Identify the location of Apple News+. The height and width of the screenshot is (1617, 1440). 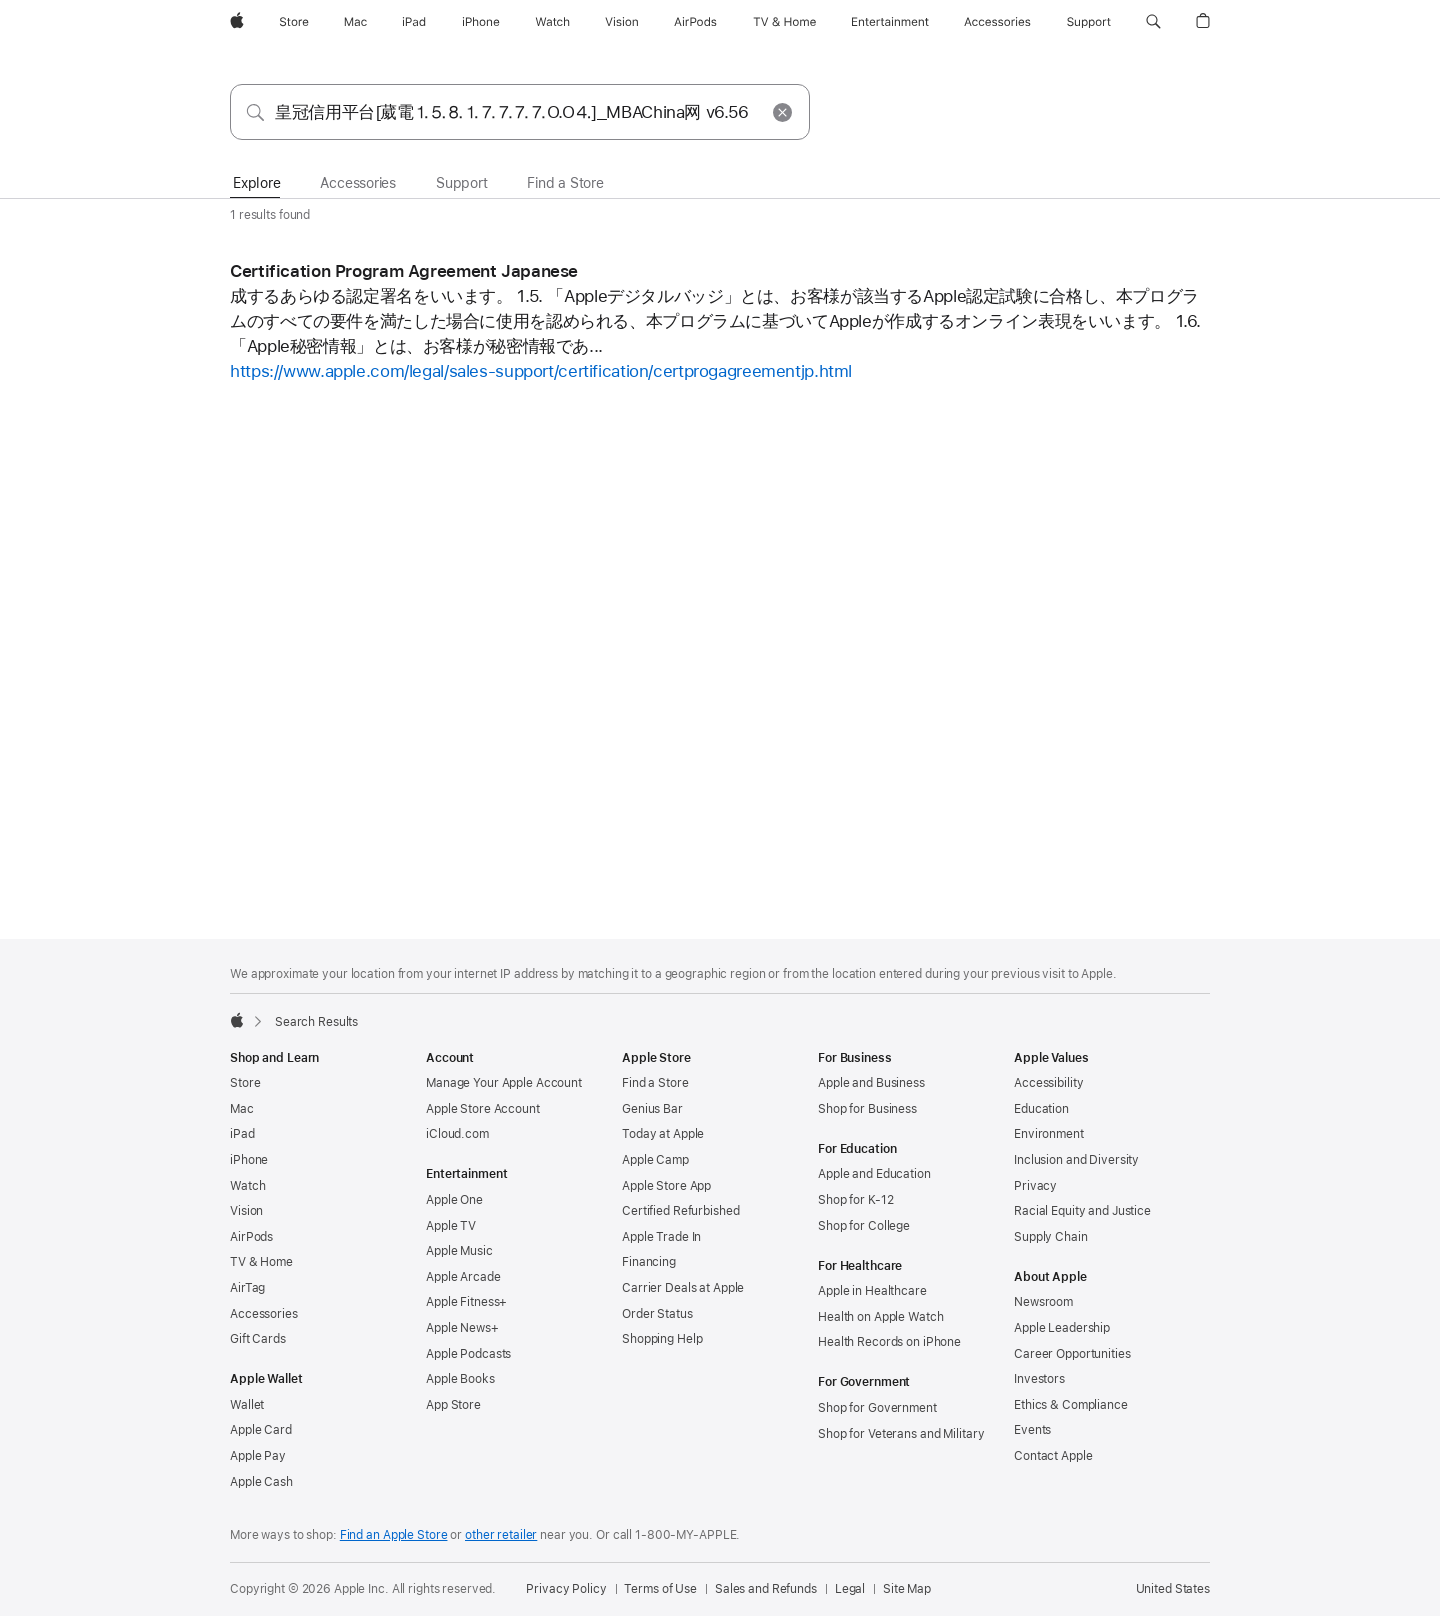
(462, 1328).